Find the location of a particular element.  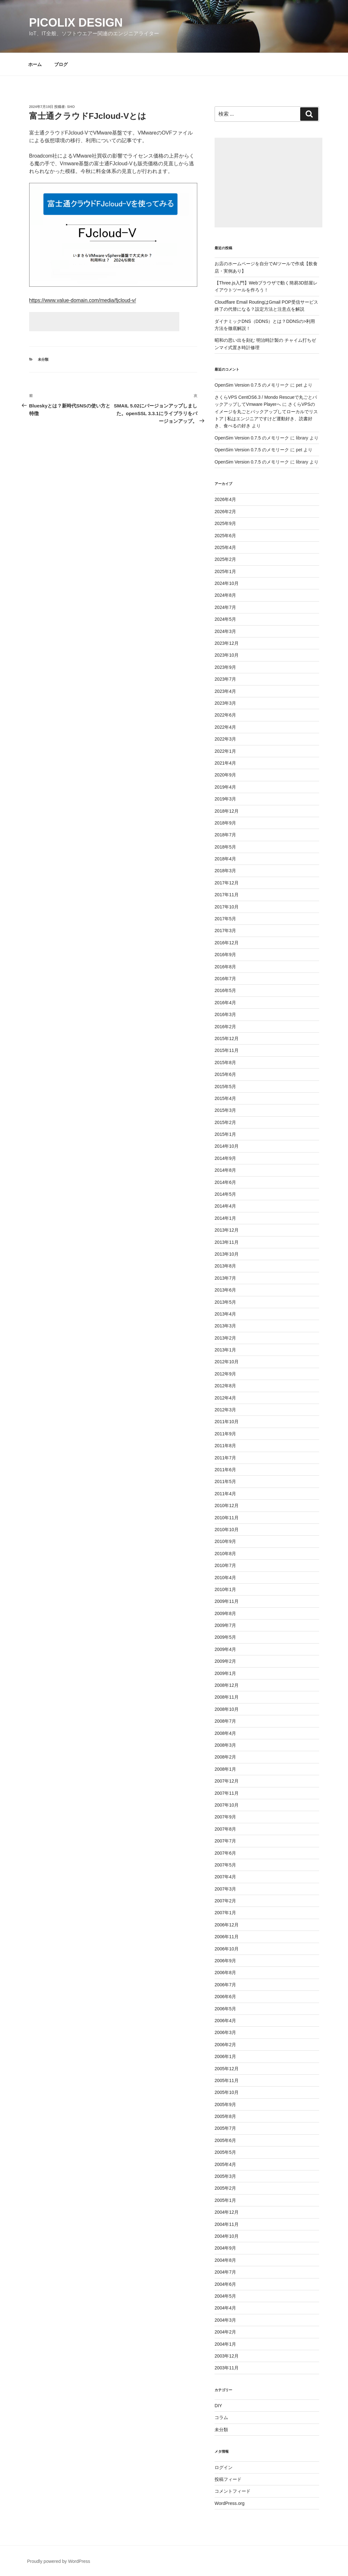

2024年10月 is located at coordinates (227, 583).